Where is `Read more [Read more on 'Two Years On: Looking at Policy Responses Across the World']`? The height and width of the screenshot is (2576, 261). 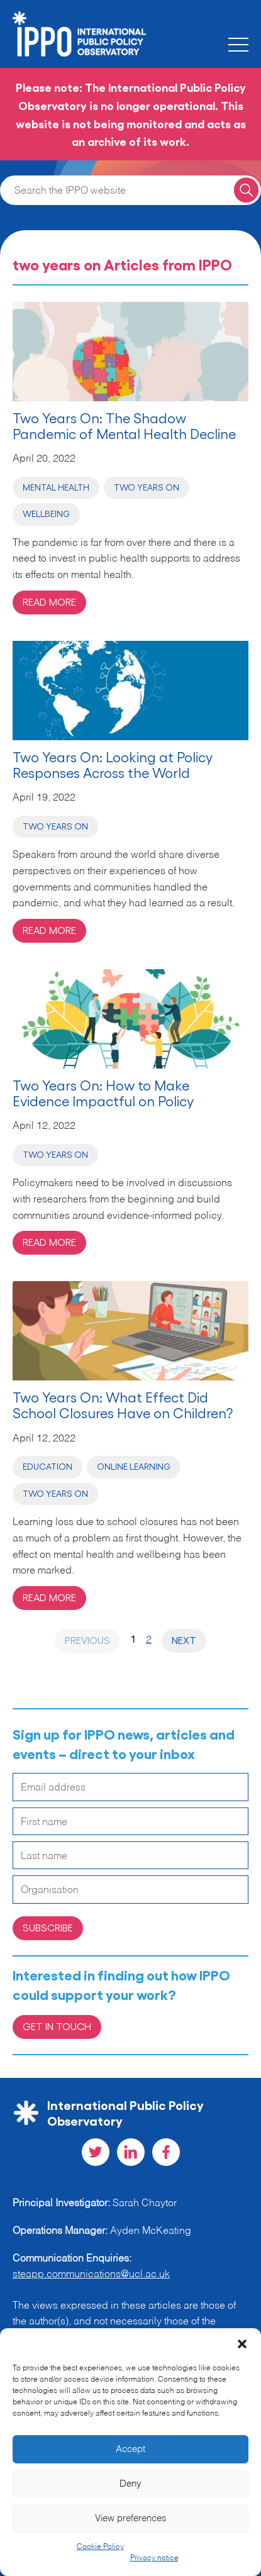 Read more [Read more on 'Two Years On: Looking at Policy Responses Across the World'] is located at coordinates (49, 930).